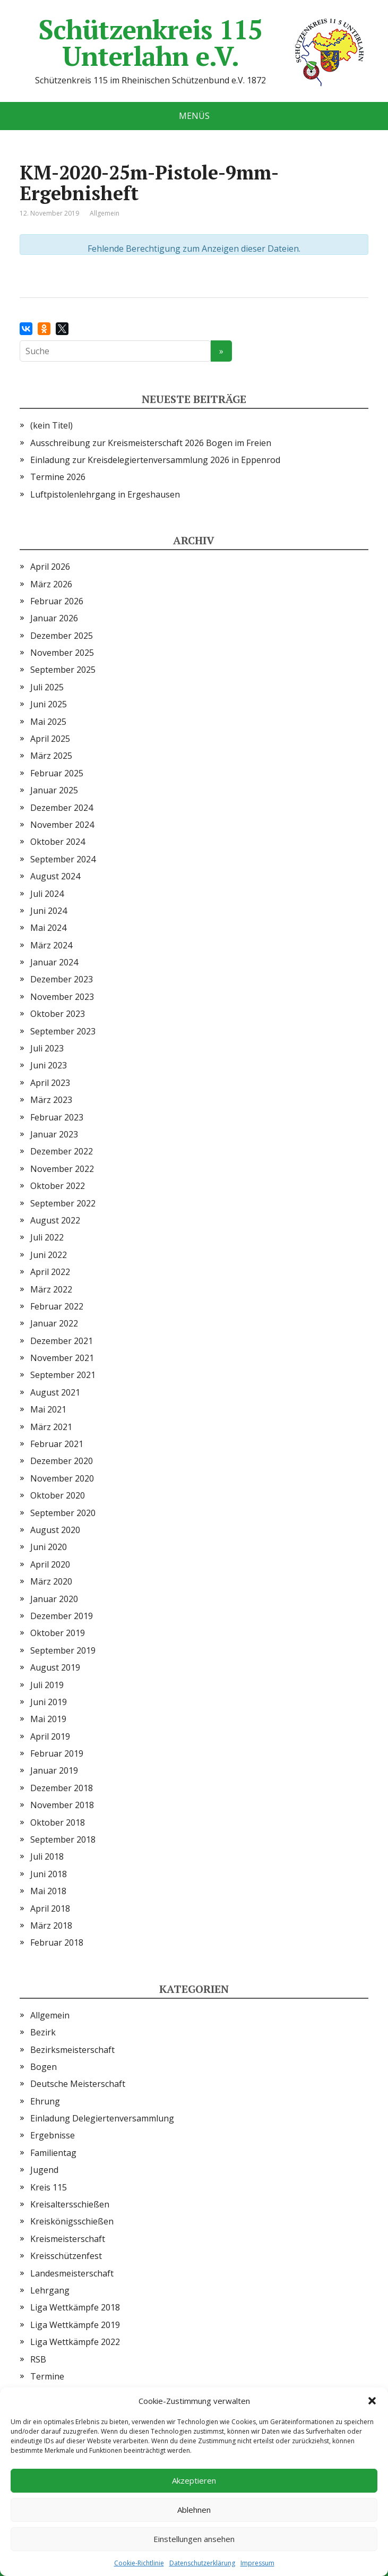 This screenshot has width=388, height=2576. Describe the element at coordinates (51, 1925) in the screenshot. I see `März 2018` at that location.